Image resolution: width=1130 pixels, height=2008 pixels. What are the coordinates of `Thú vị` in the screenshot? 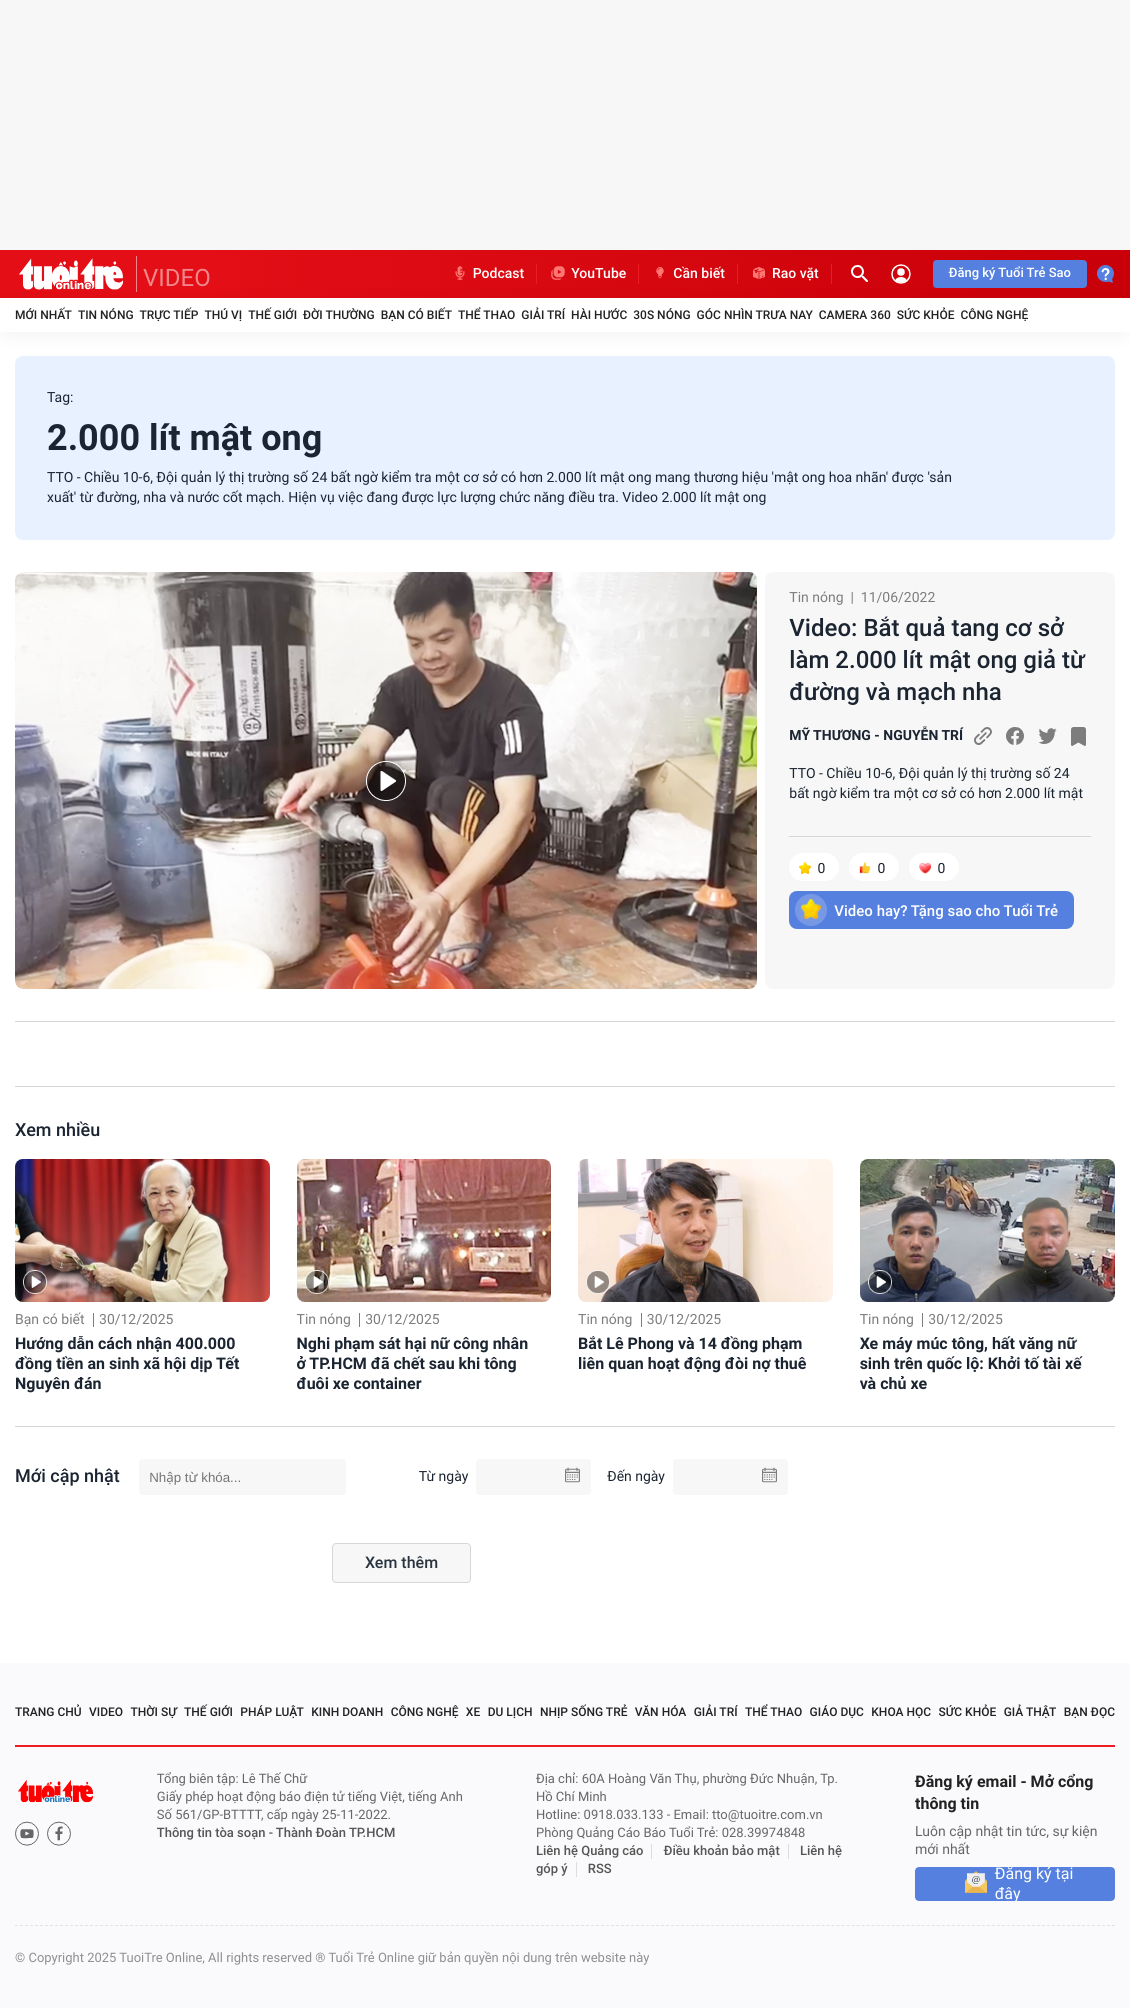 It's located at (223, 315).